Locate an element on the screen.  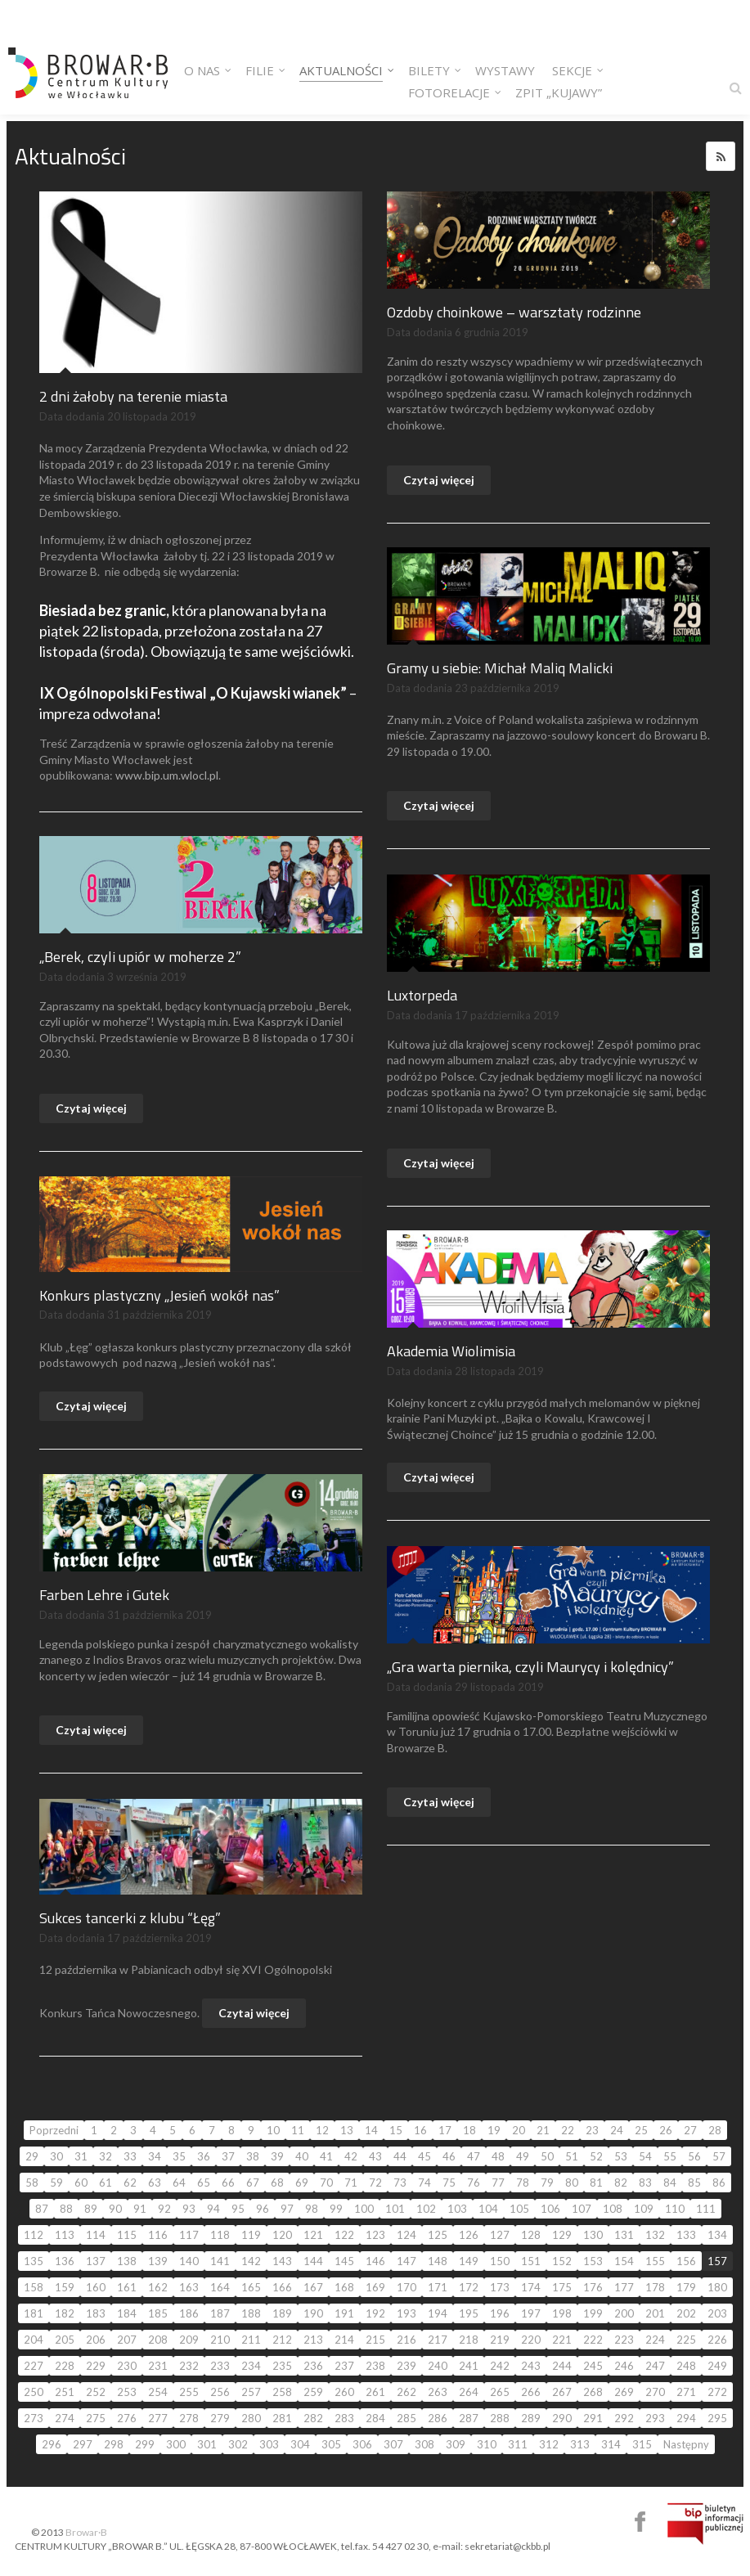
Akademia Wiolimisia is located at coordinates (451, 1351).